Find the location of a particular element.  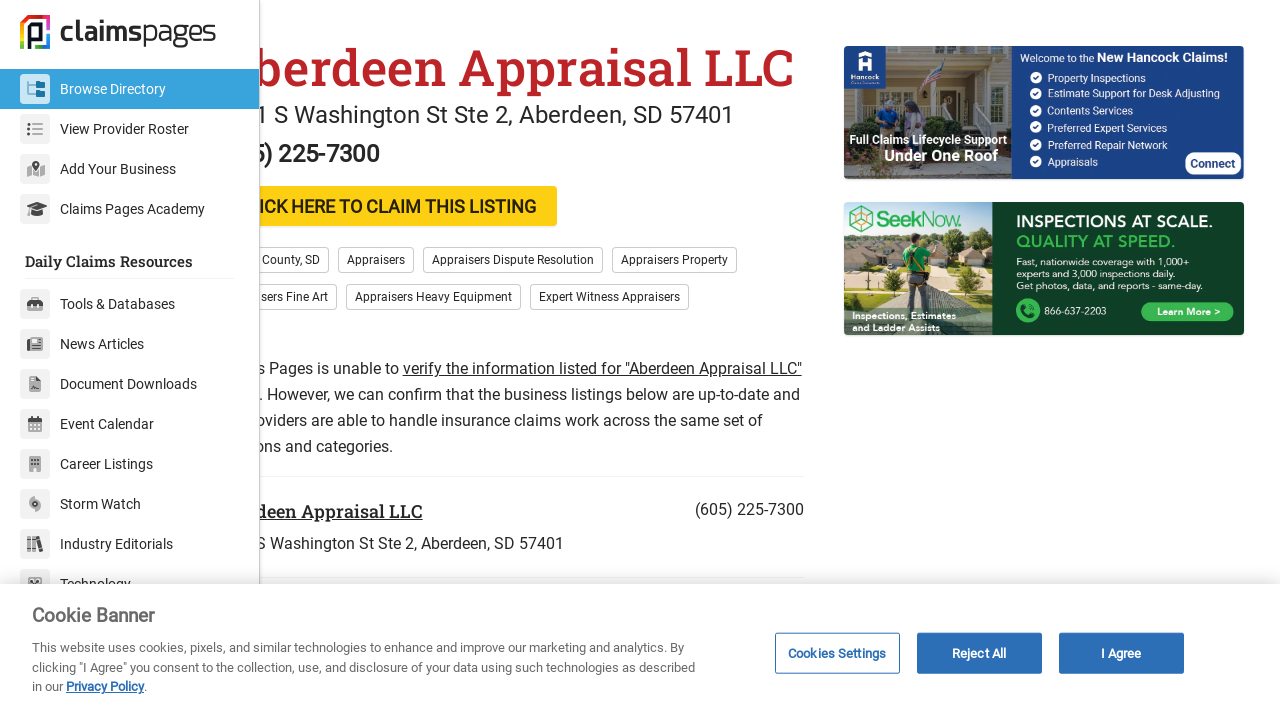

Reject All is located at coordinates (979, 652).